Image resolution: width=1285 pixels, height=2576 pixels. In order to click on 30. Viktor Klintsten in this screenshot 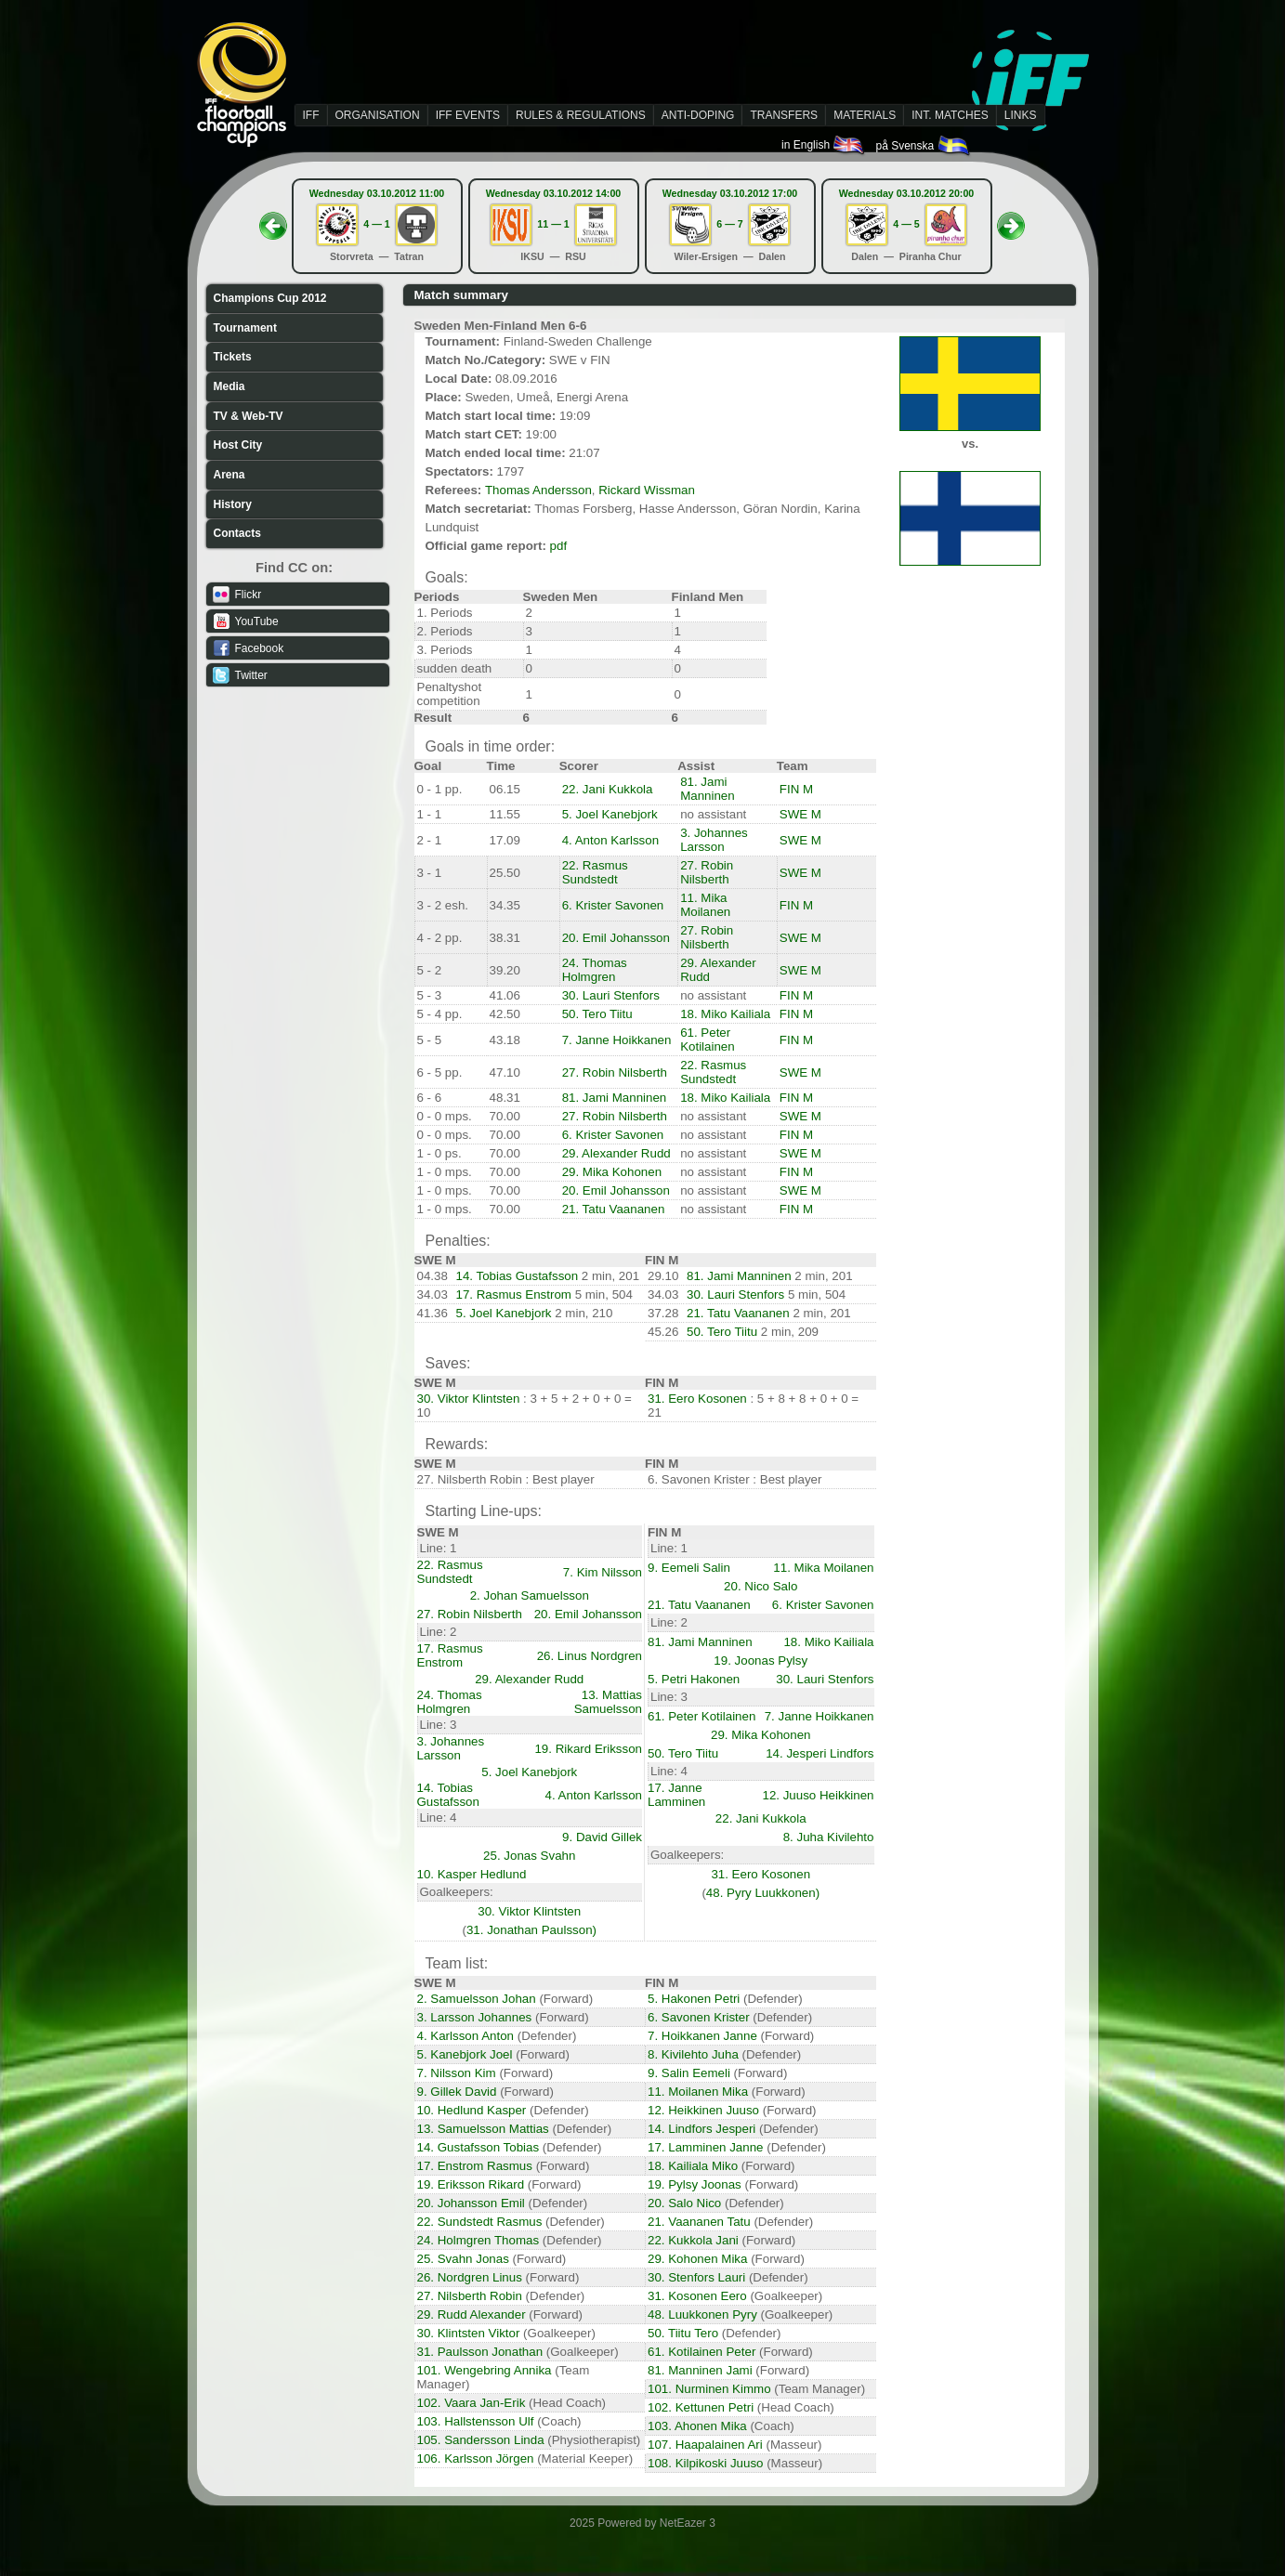, I will do `click(468, 1399)`.